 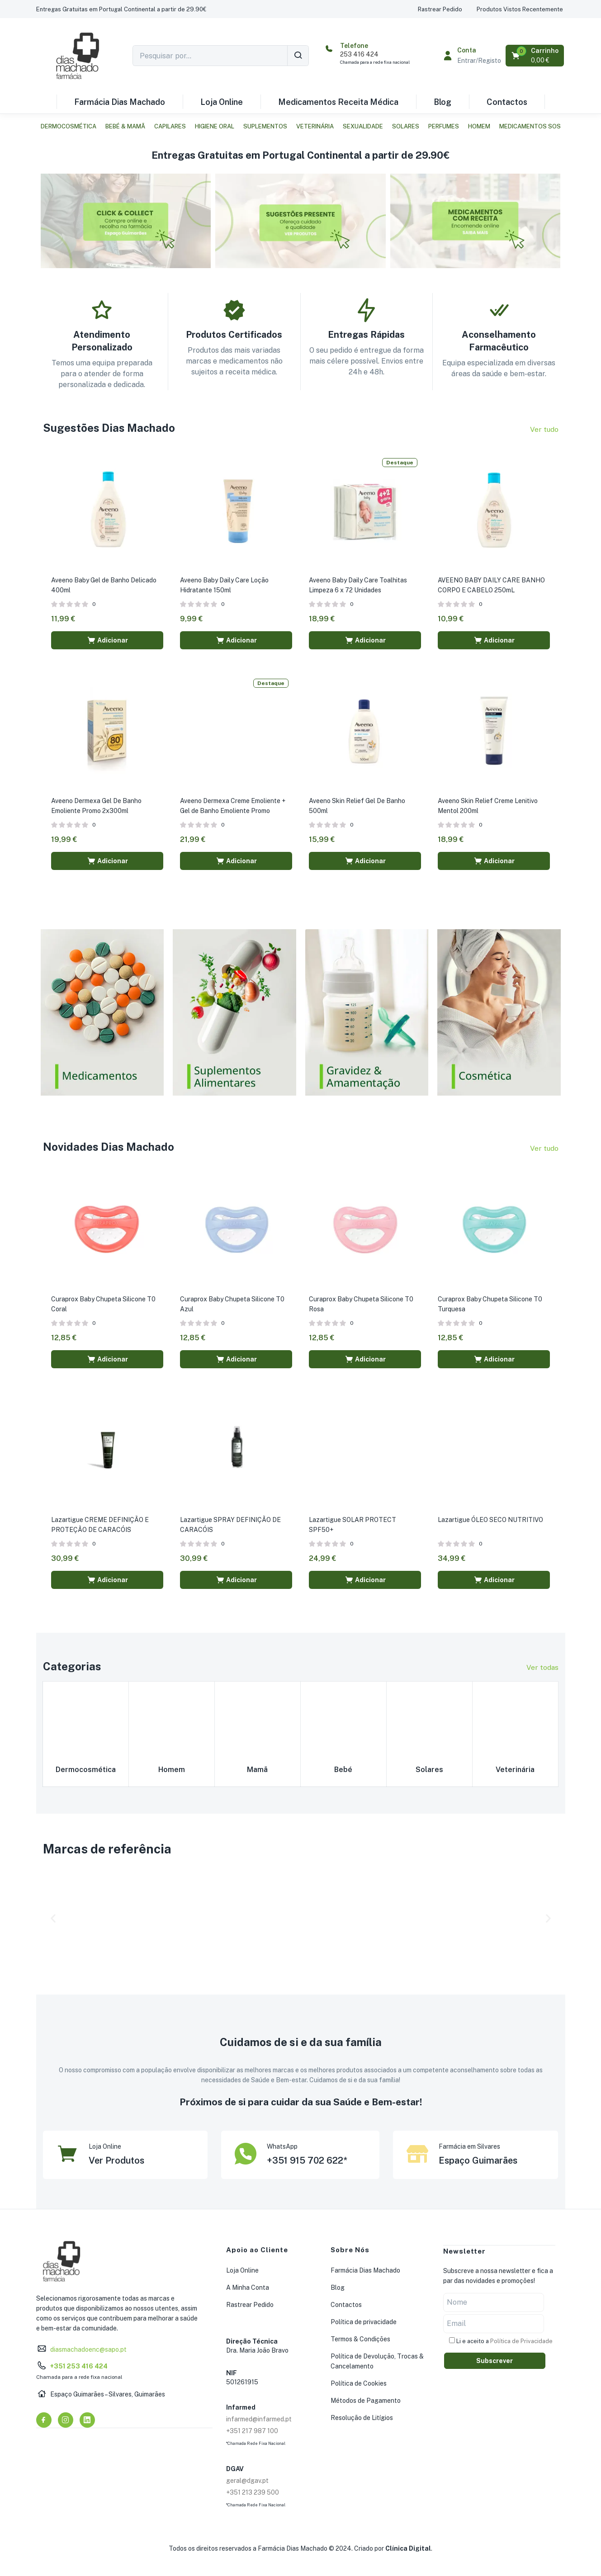 What do you see at coordinates (259, 2415) in the screenshot?
I see `infarmed@infarmed.pt` at bounding box center [259, 2415].